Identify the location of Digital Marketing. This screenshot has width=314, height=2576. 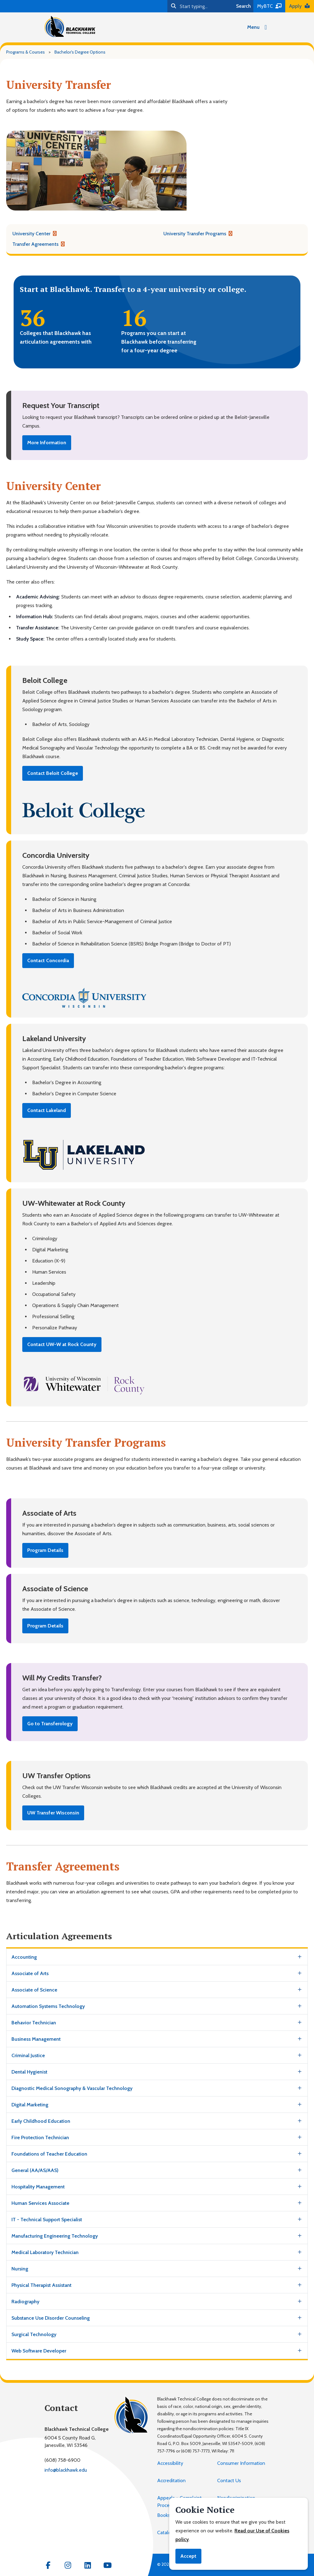
(29, 2105).